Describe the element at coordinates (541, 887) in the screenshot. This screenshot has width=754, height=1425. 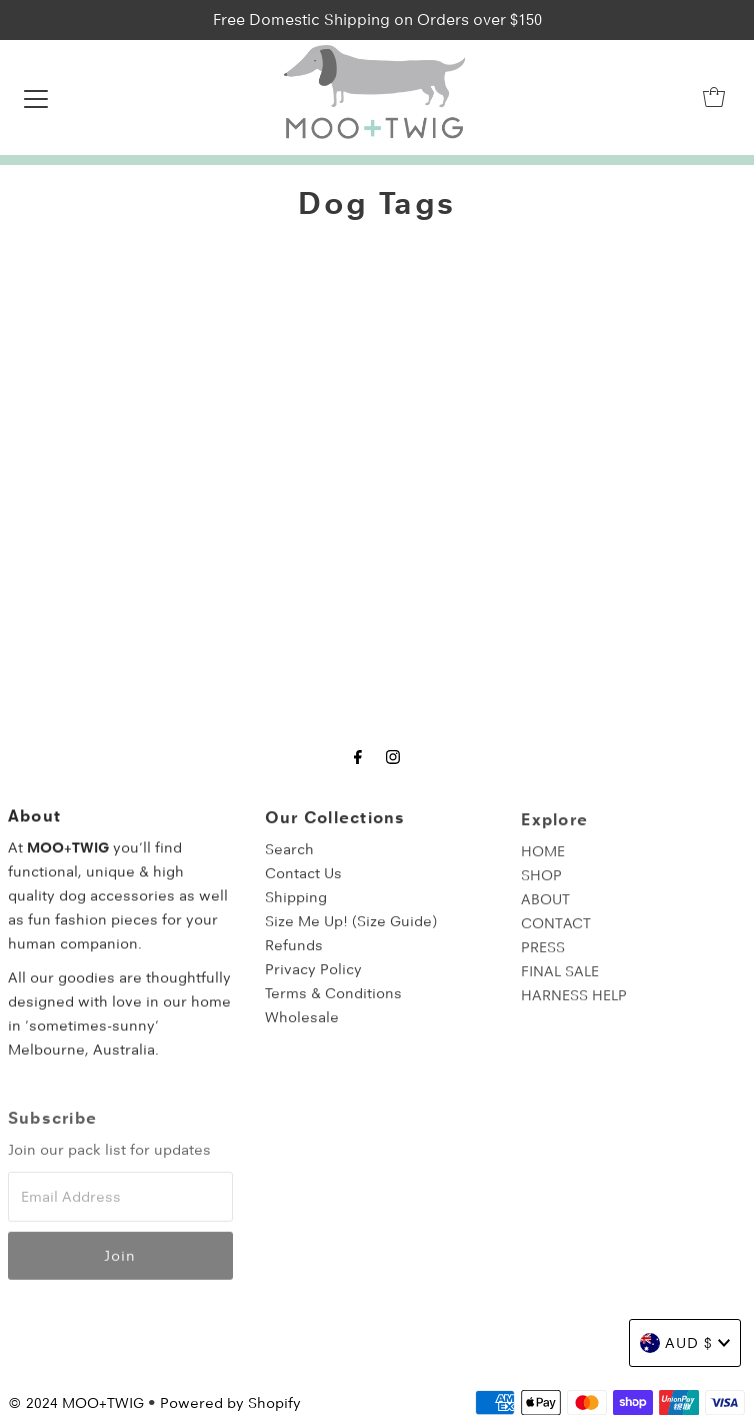
I see `SHOP` at that location.